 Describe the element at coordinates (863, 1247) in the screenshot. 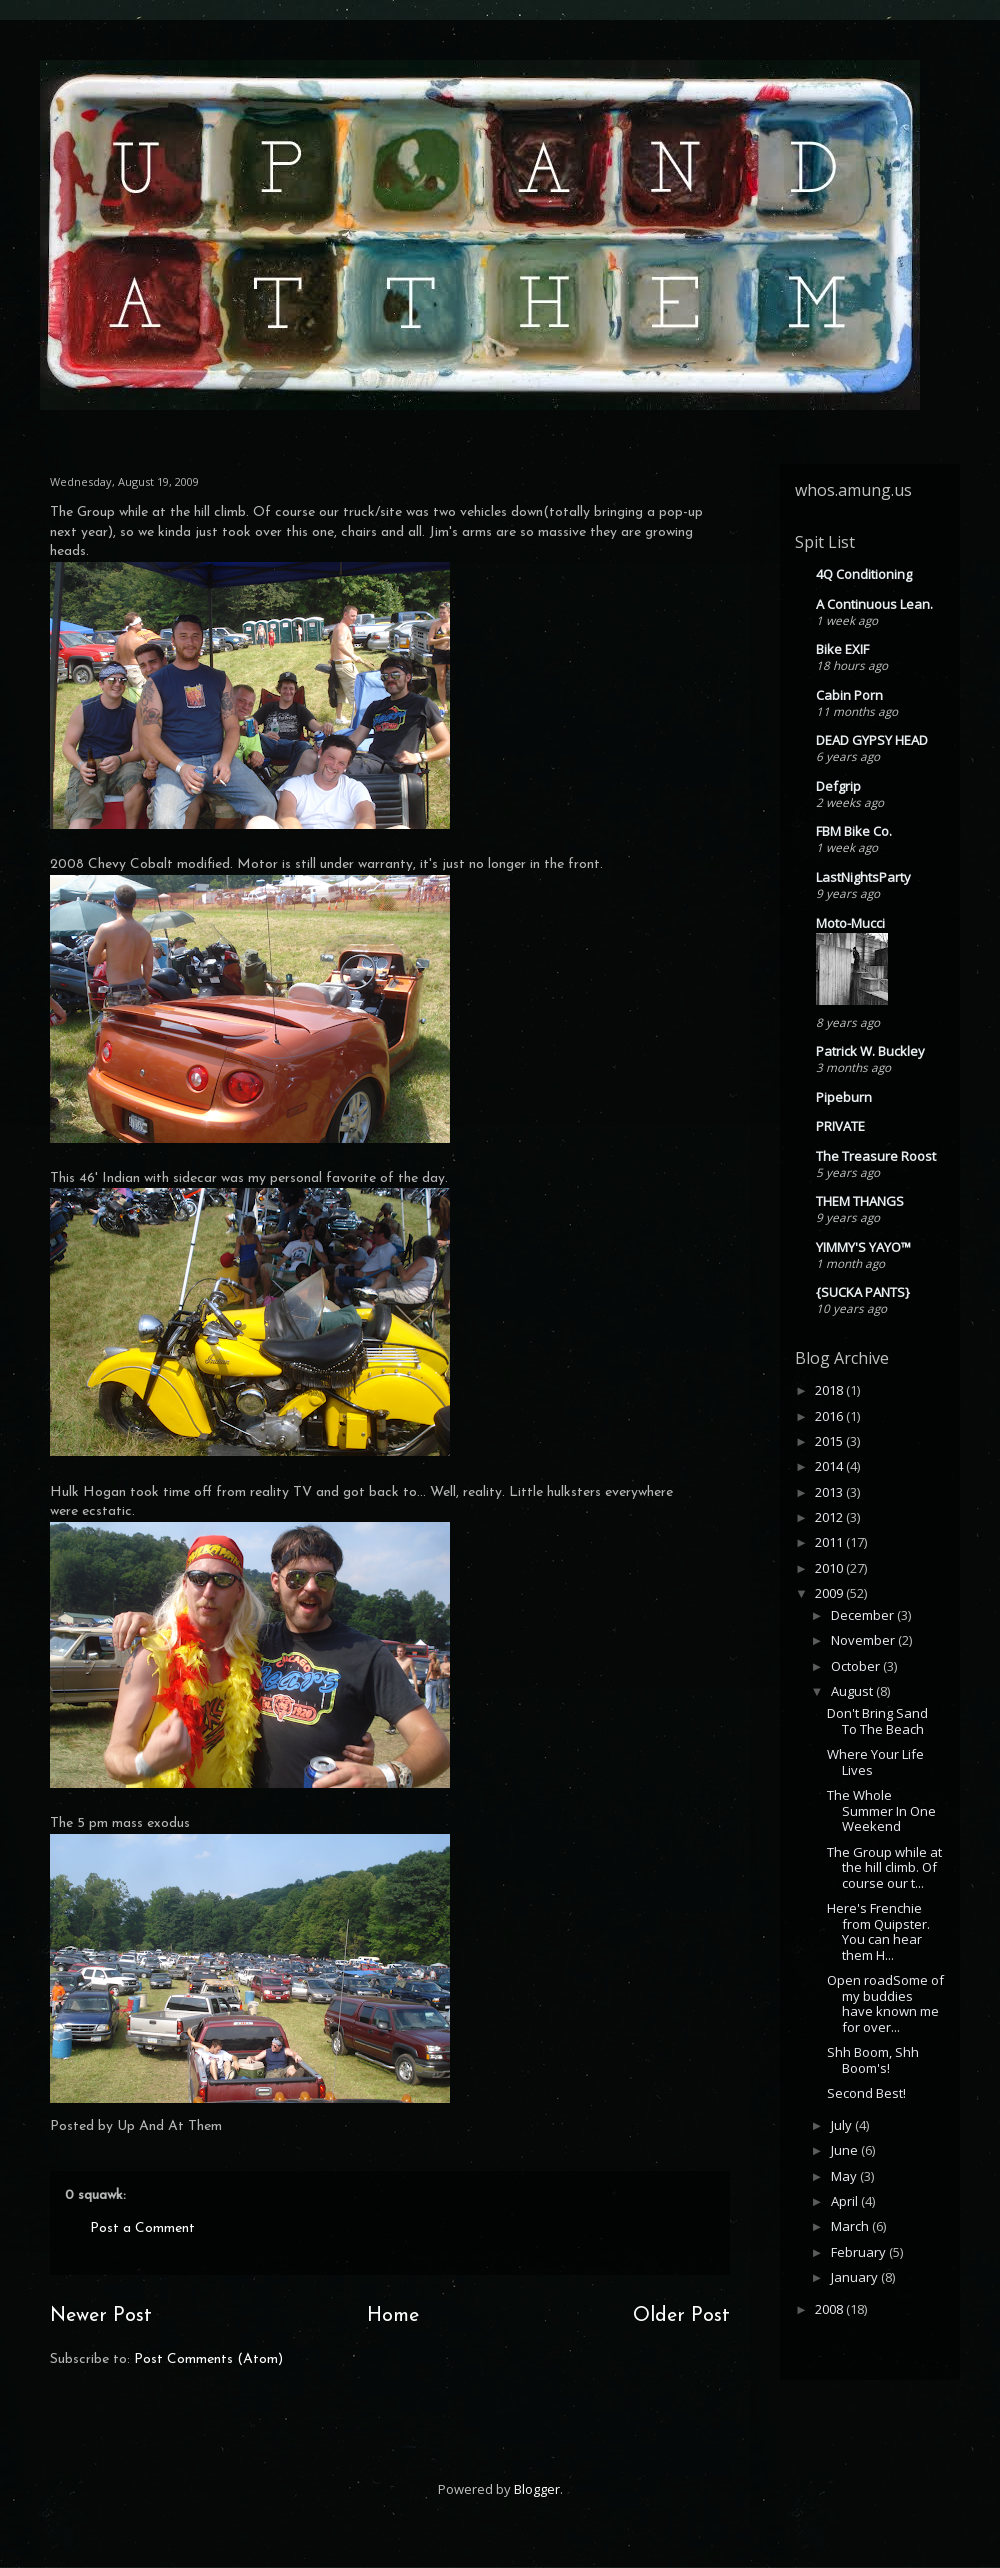

I see `YIMMY'S YAYO™` at that location.